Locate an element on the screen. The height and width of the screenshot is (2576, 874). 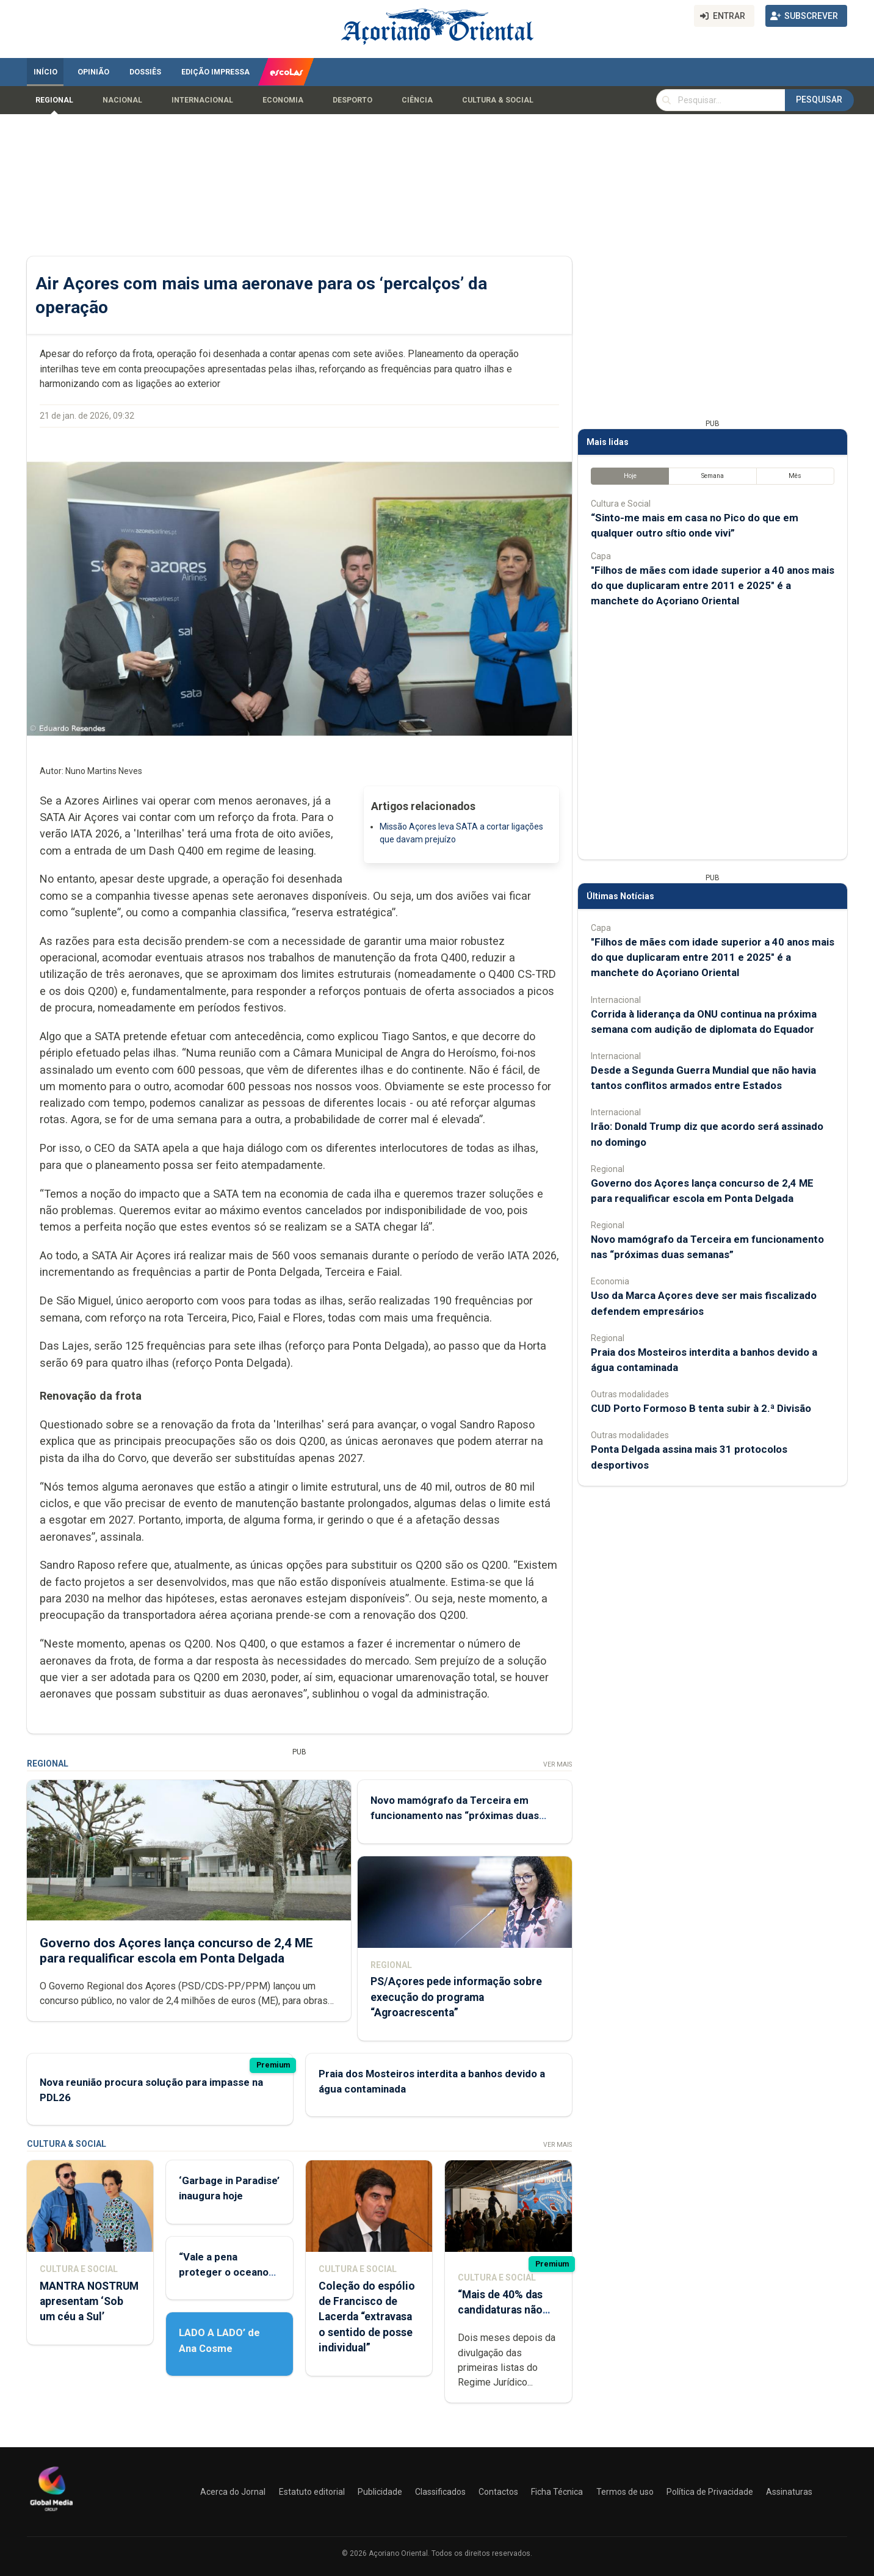
Cultura & Social is located at coordinates (497, 100).